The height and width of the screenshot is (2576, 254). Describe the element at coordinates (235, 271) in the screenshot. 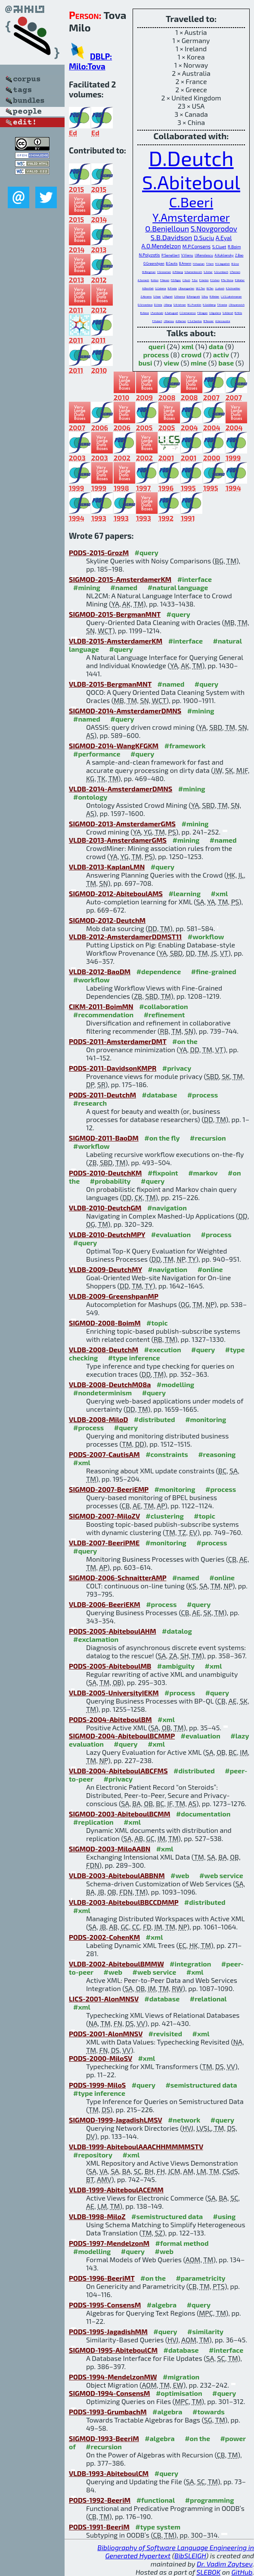

I see `V.Tannen` at that location.